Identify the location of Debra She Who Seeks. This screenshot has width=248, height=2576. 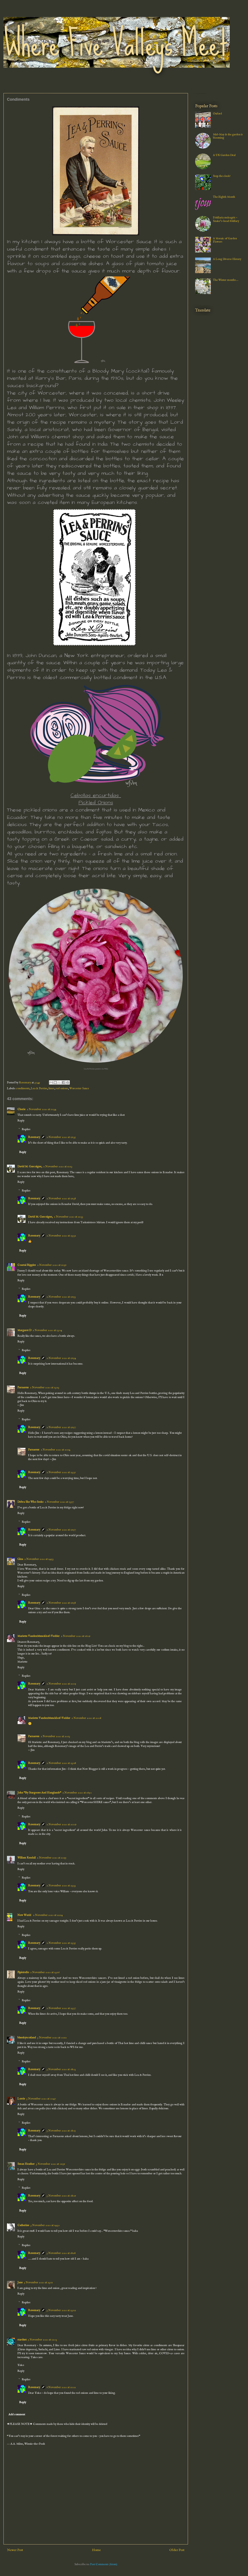
(30, 1502).